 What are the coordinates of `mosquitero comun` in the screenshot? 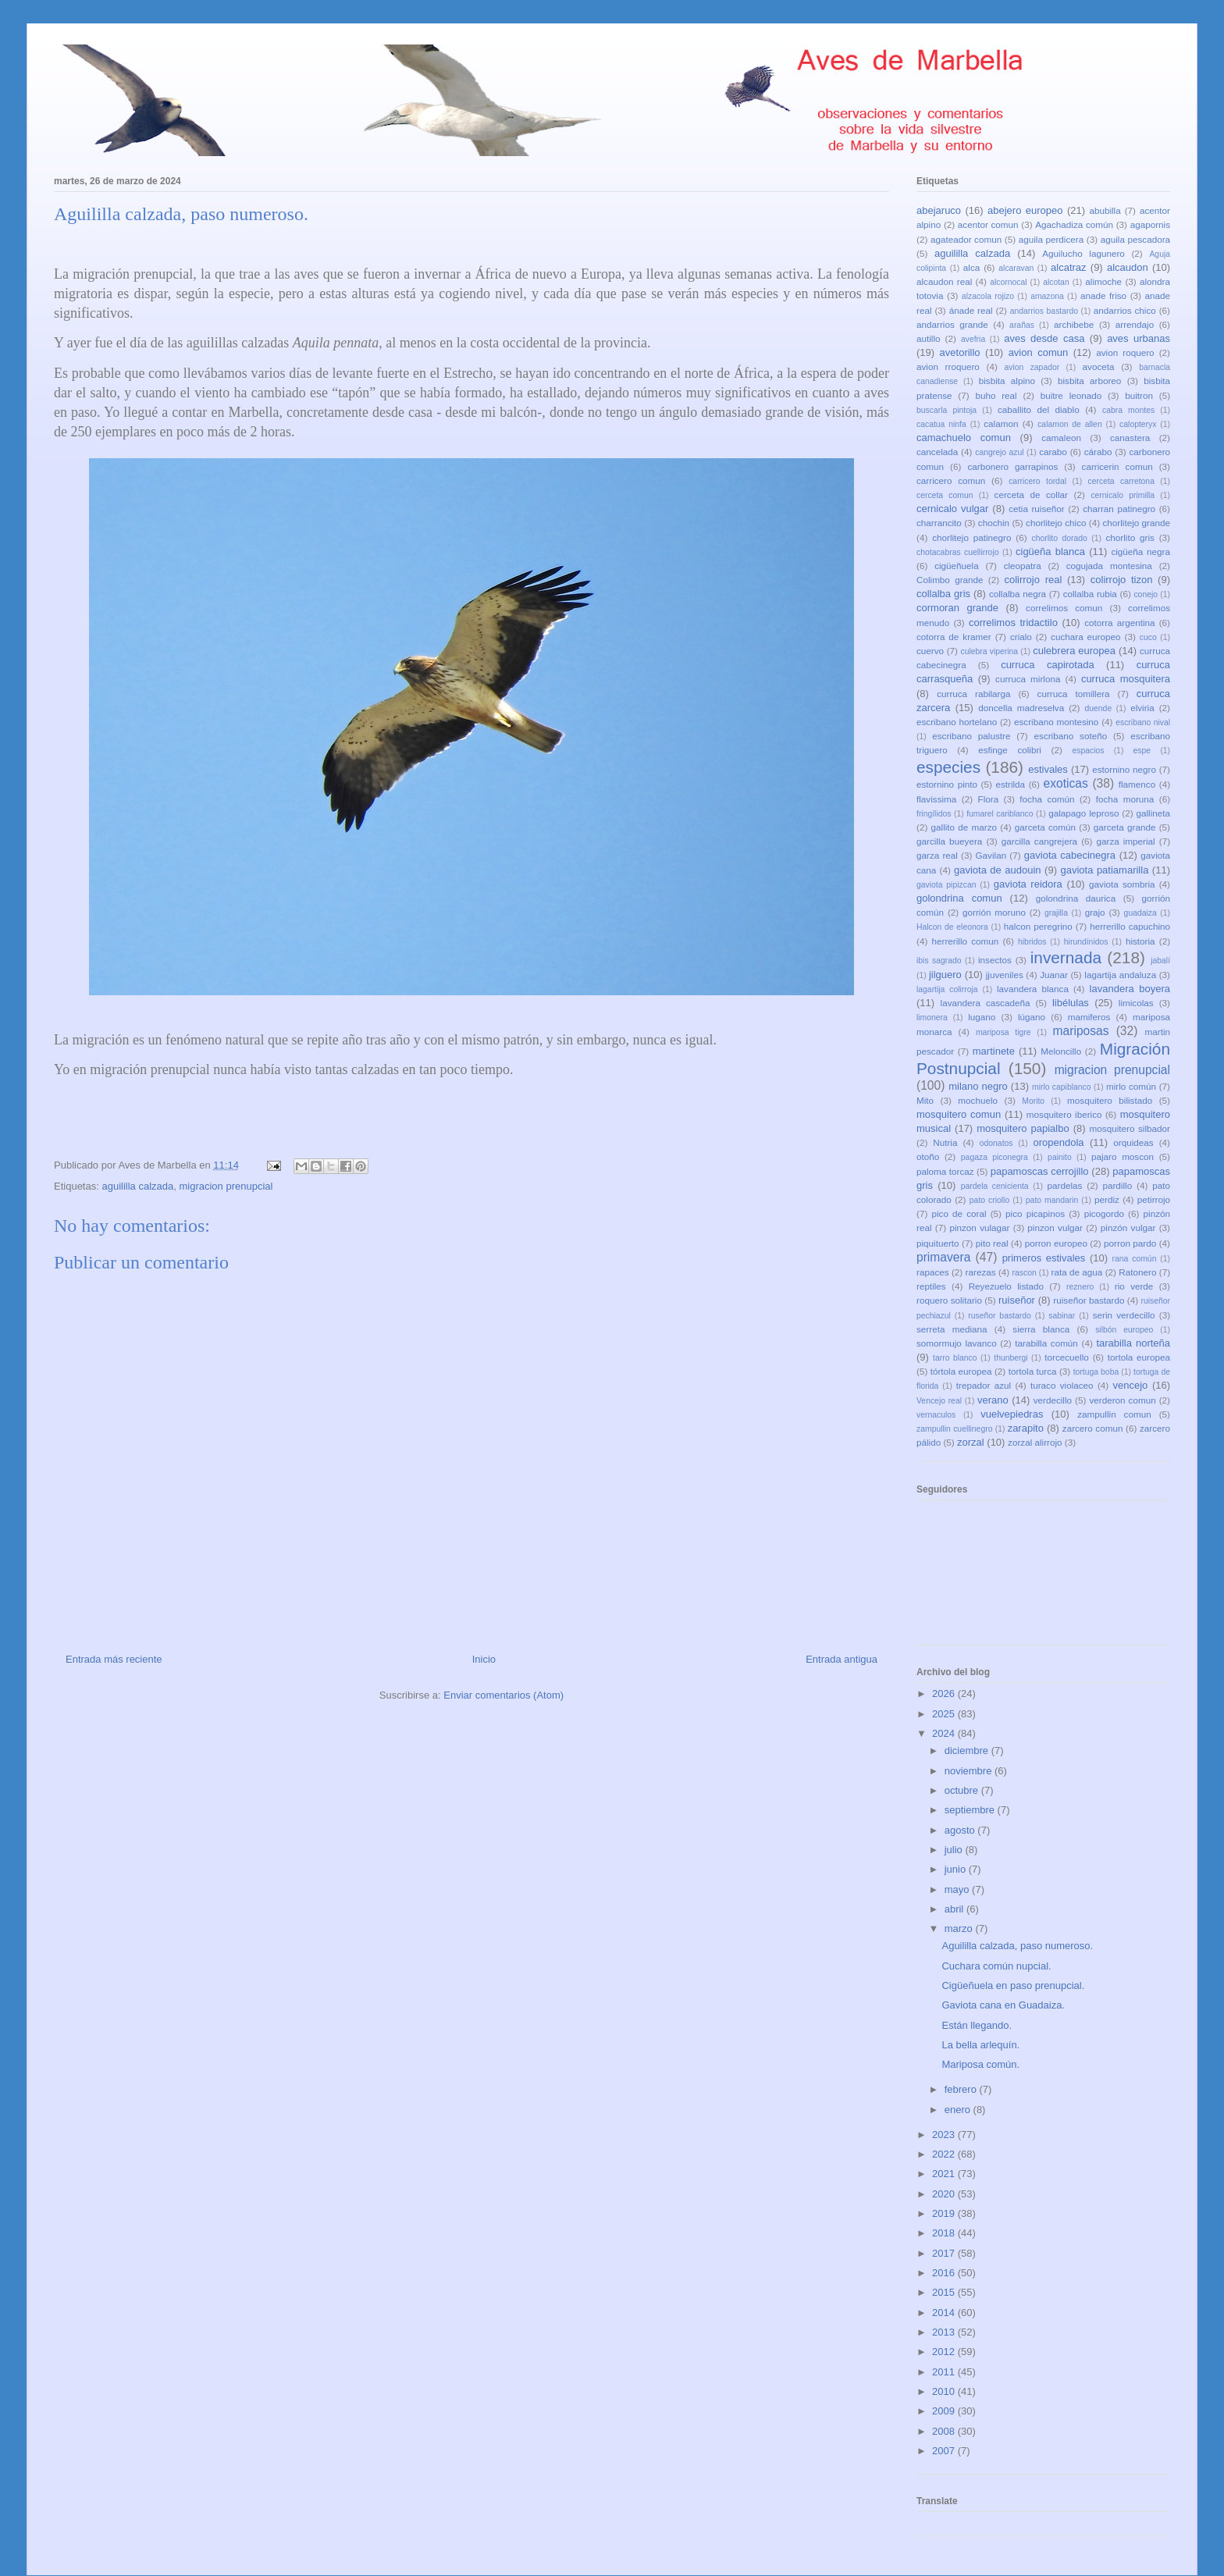 It's located at (958, 1114).